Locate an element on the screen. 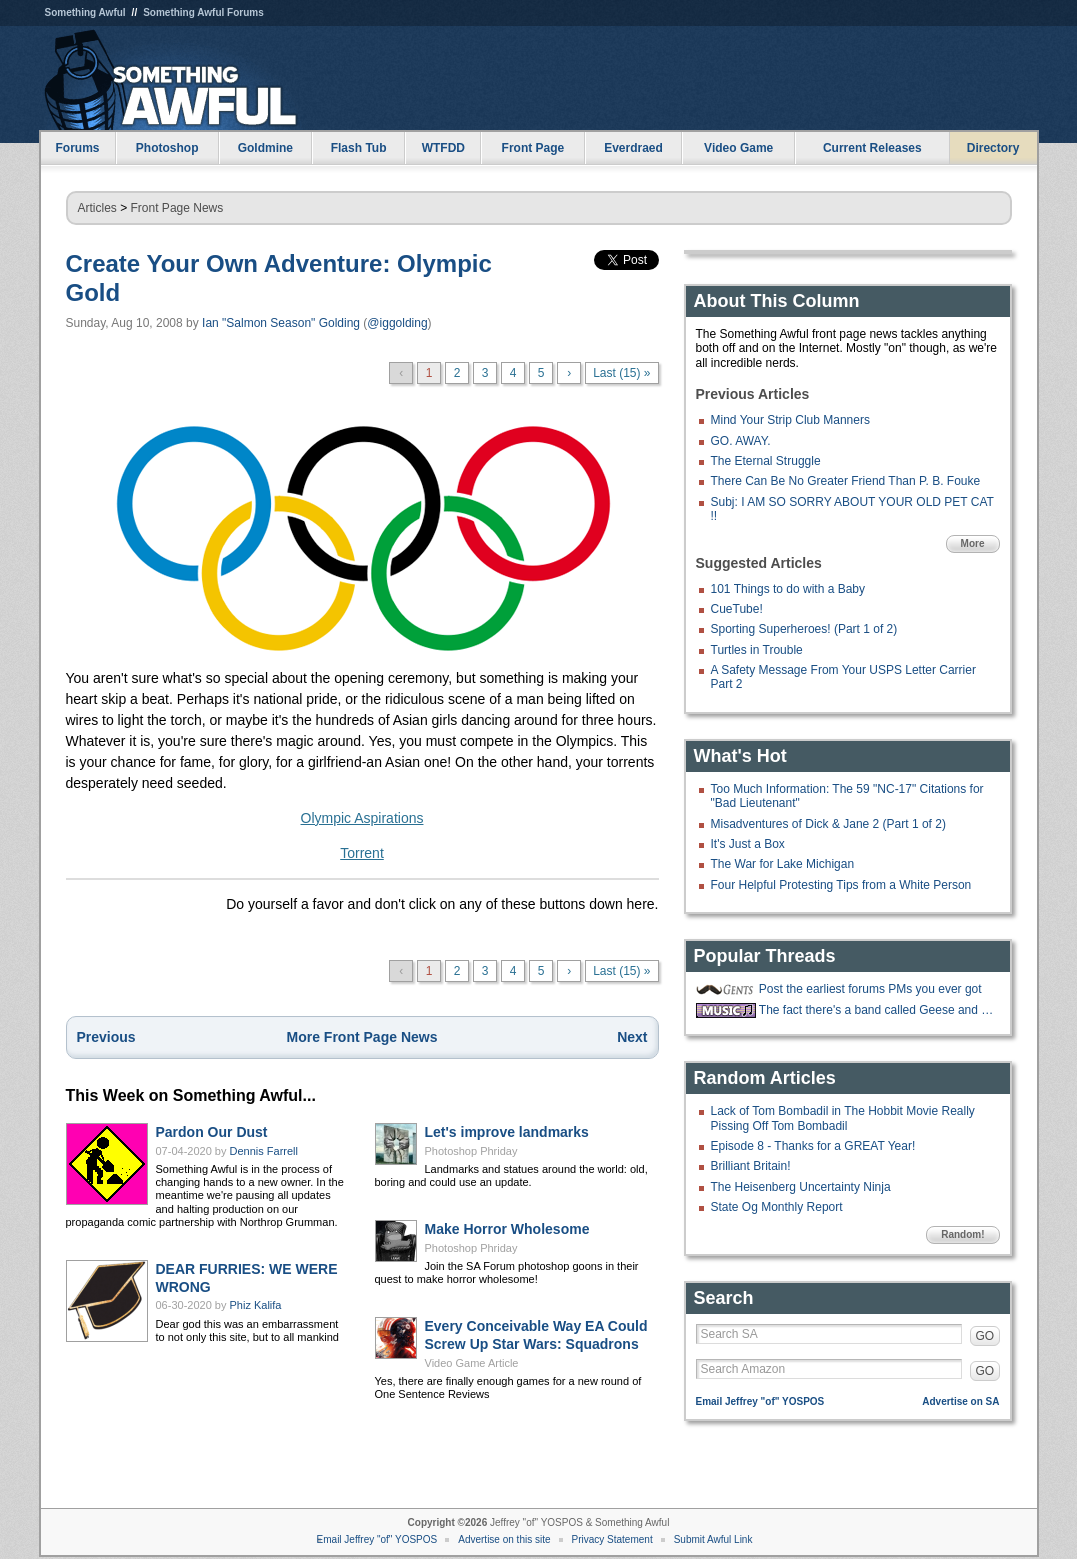  Directory is located at coordinates (993, 148).